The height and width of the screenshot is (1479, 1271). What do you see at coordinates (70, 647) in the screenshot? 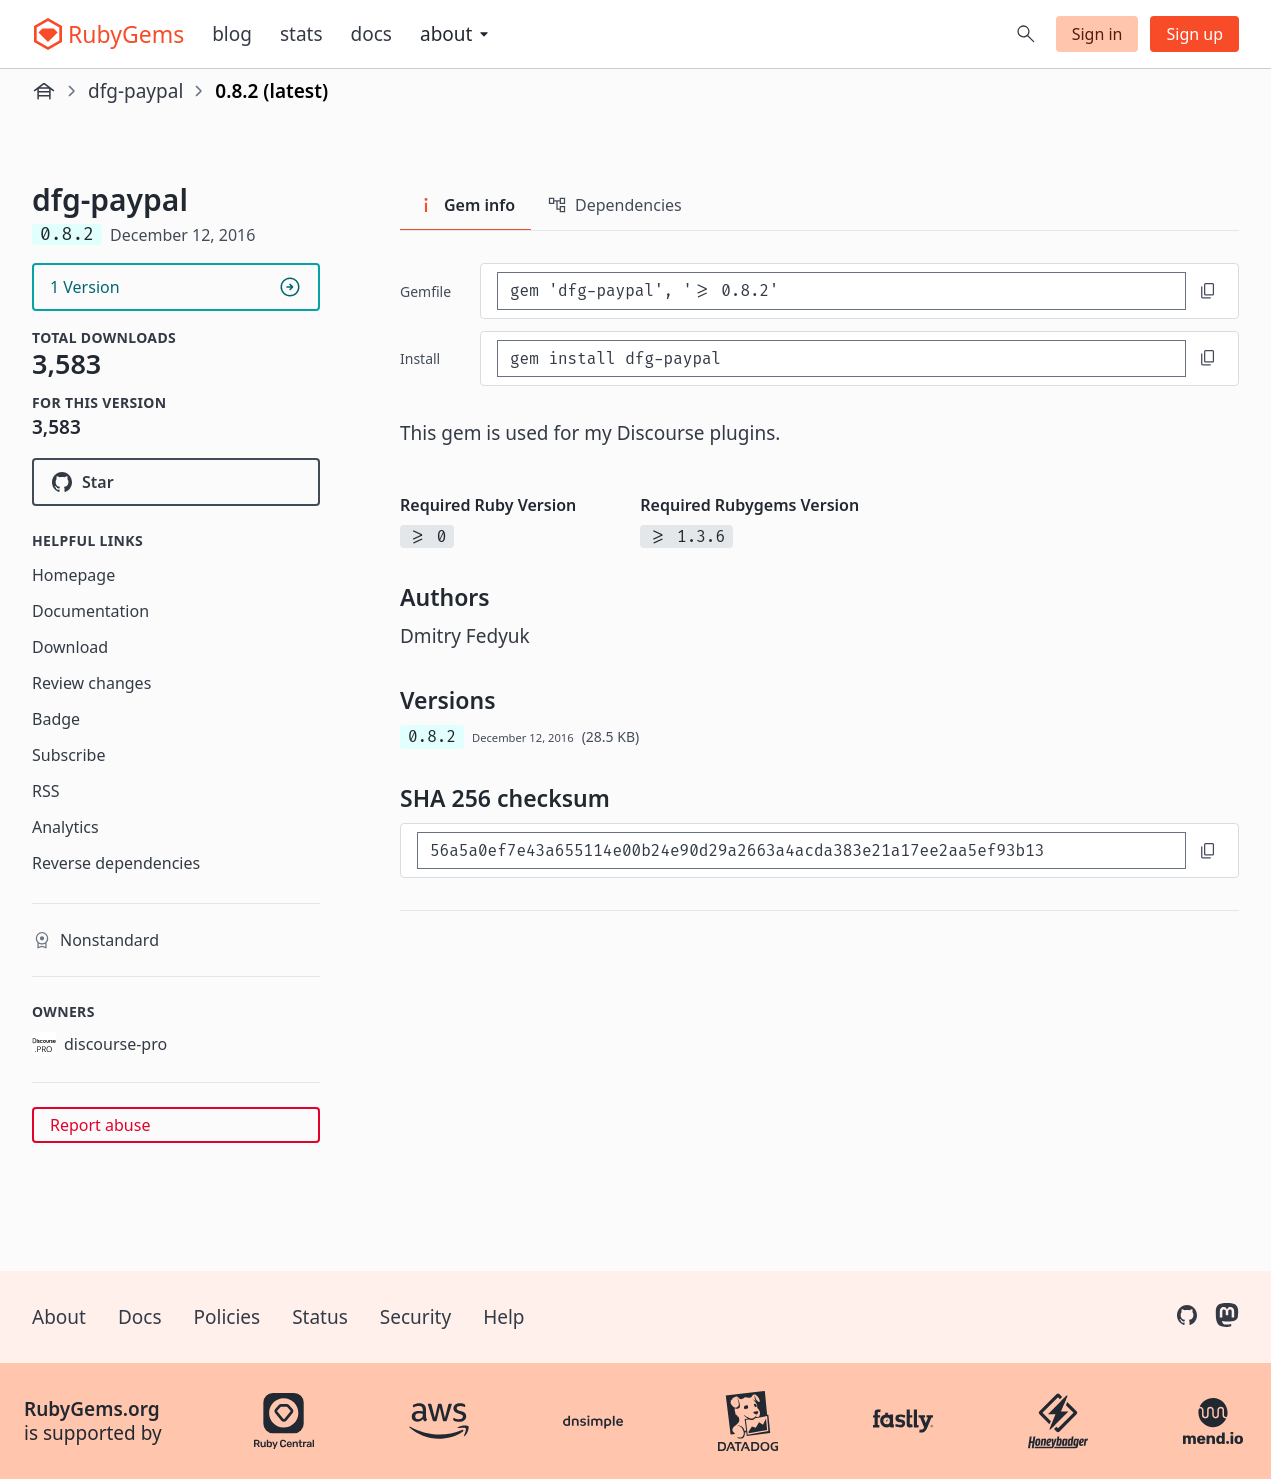
I see `Download` at bounding box center [70, 647].